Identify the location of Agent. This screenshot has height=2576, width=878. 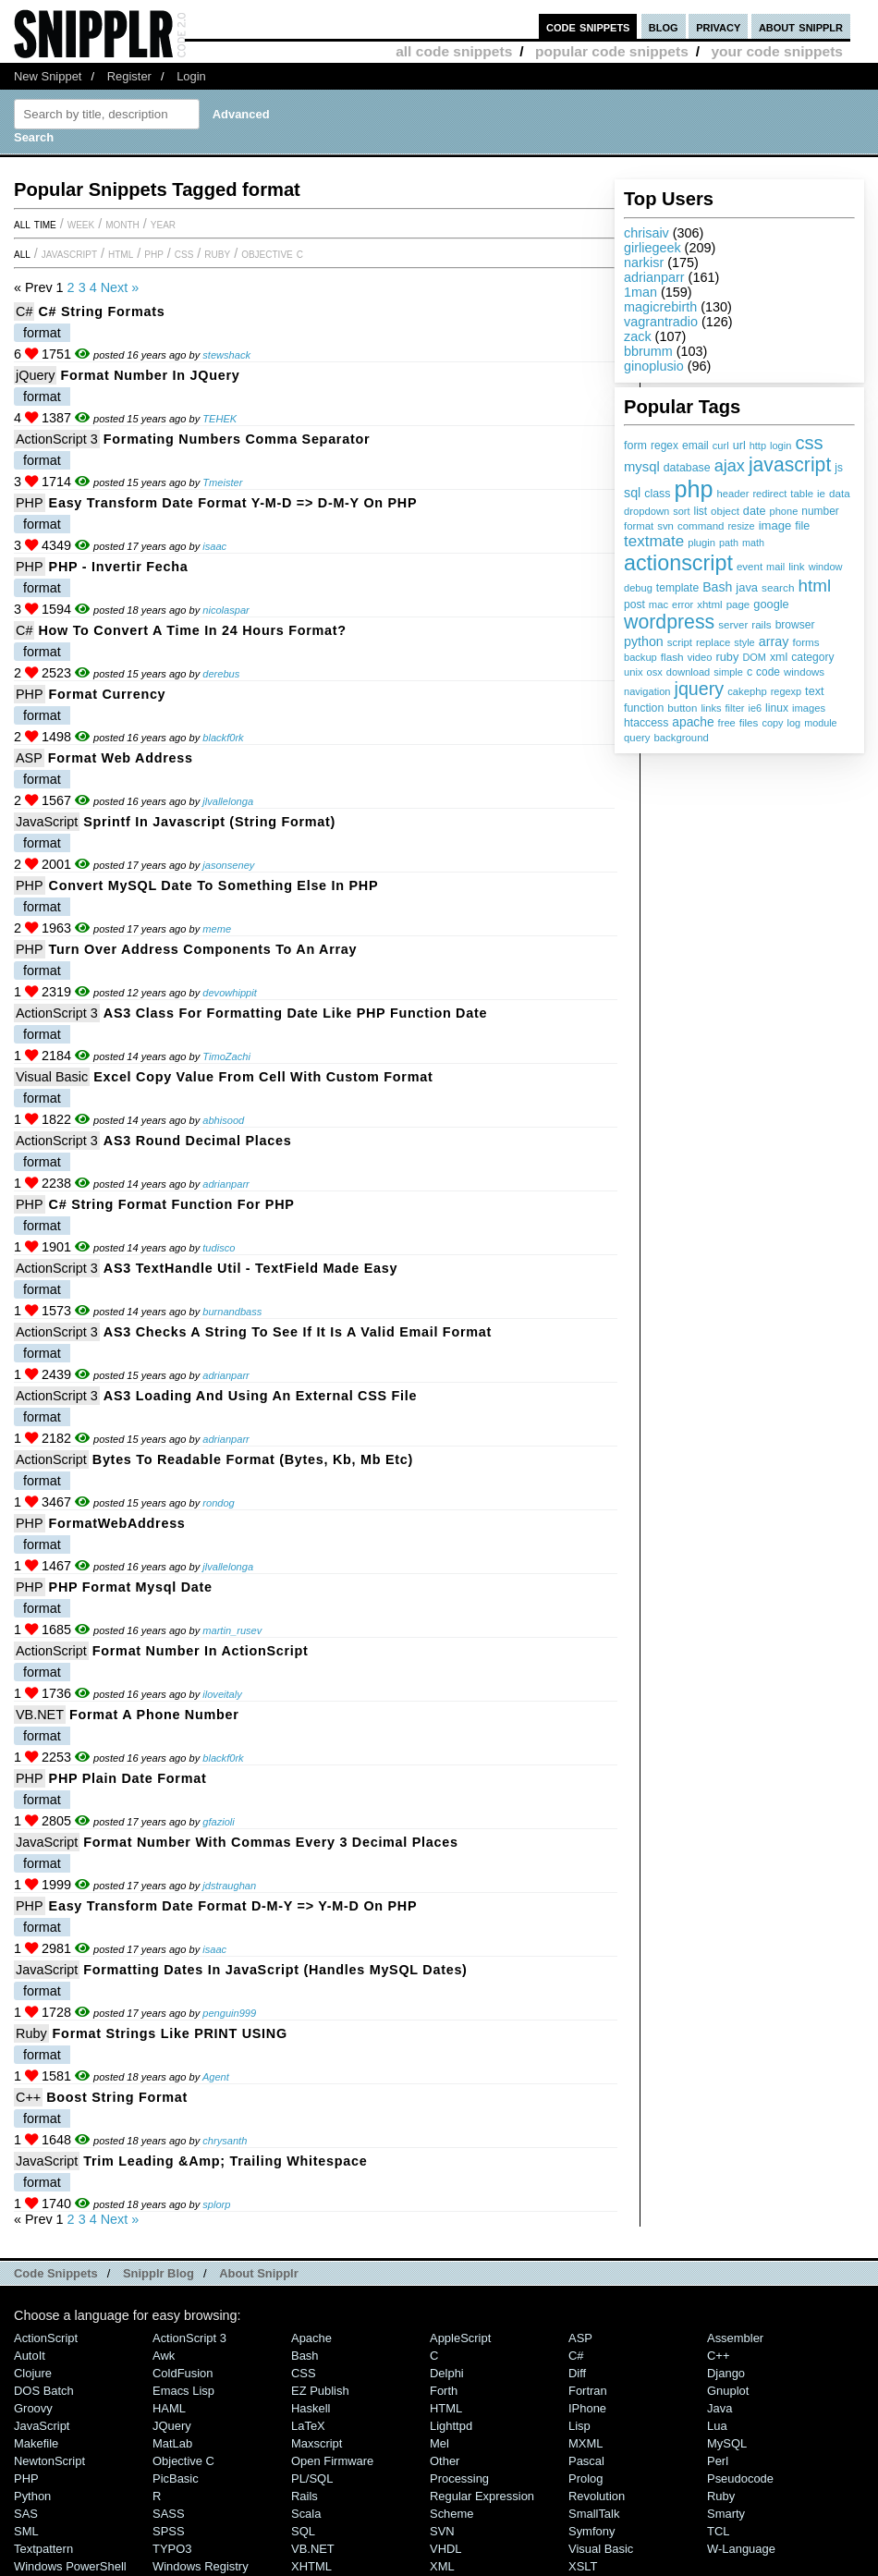
(215, 2076).